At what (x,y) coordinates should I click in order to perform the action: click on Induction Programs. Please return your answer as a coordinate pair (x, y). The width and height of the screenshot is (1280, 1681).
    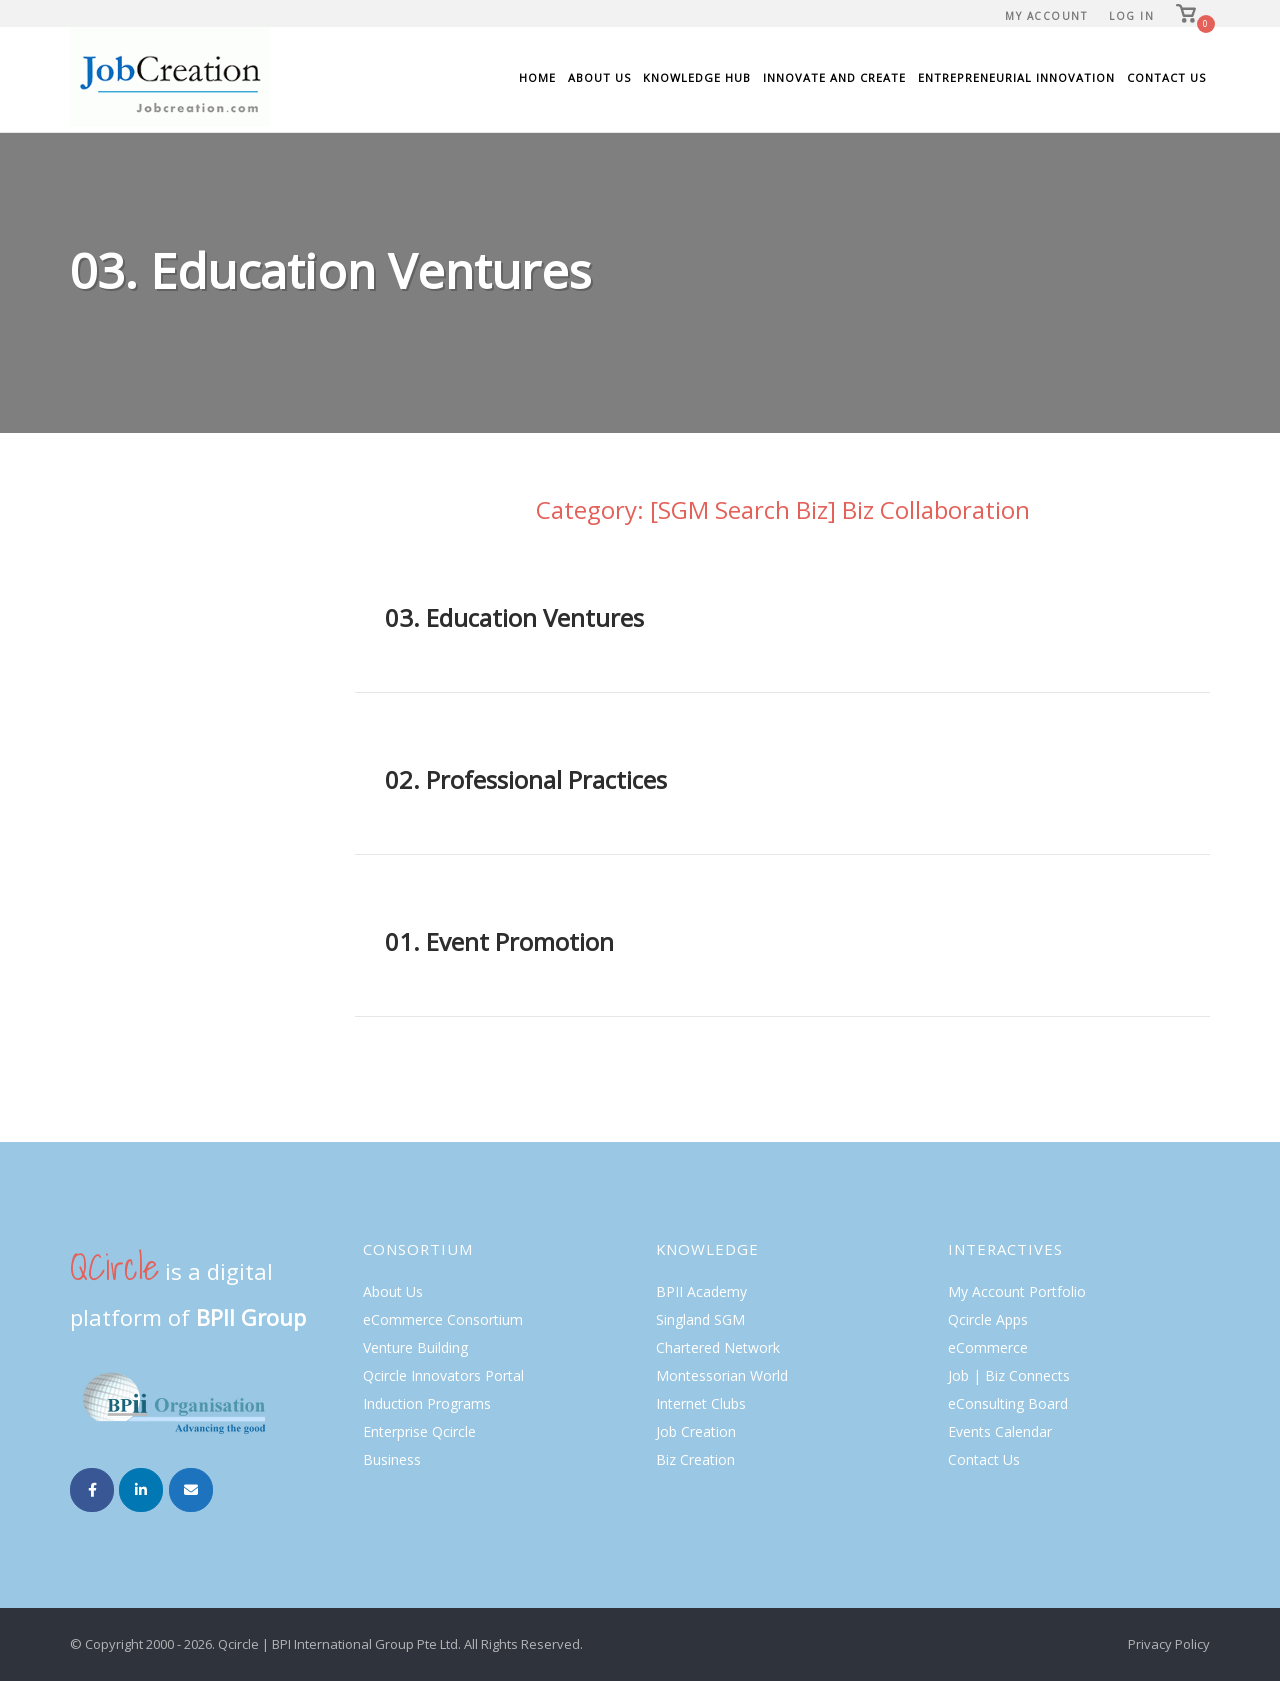
    Looking at the image, I should click on (427, 1403).